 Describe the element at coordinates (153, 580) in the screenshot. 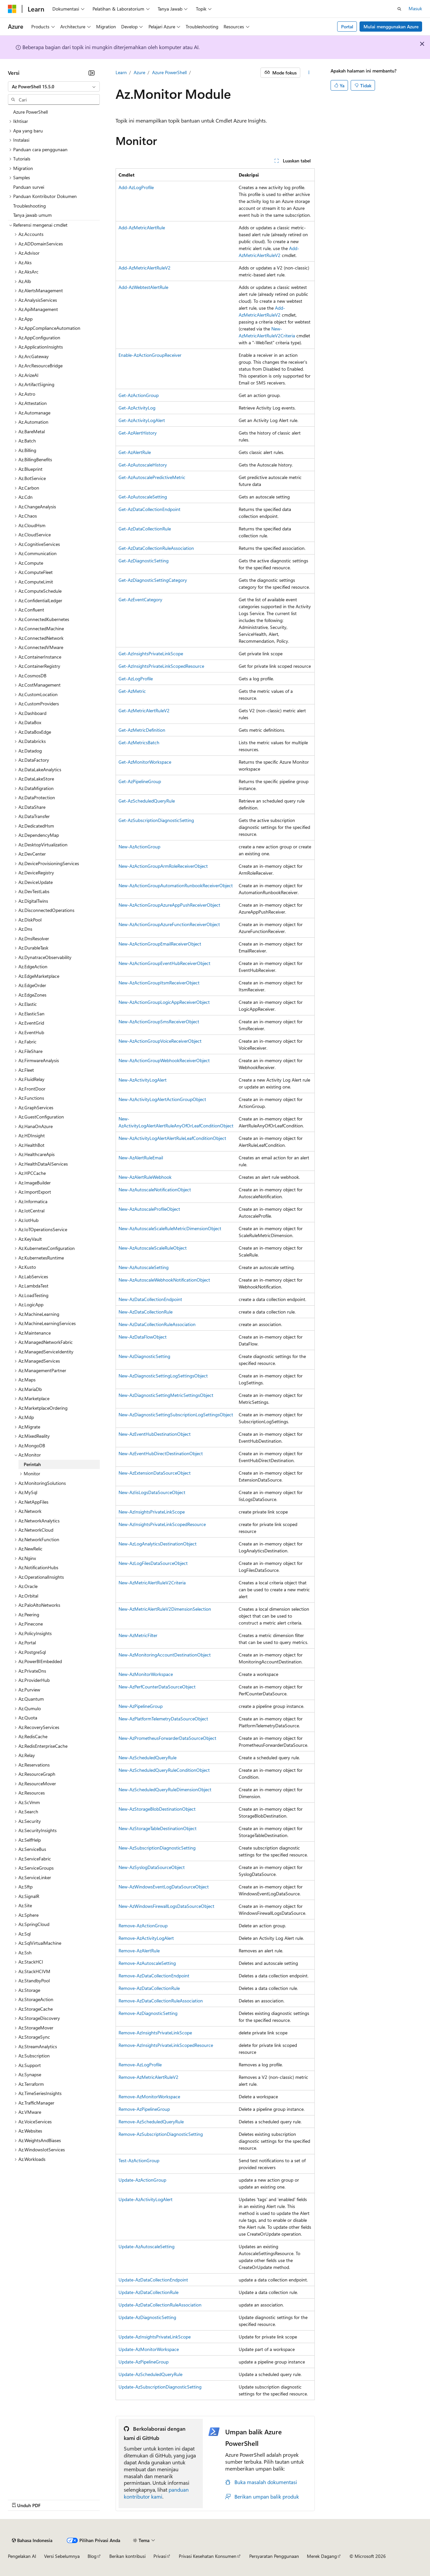

I see `Get-AzDiagnosticSettingCategory` at that location.